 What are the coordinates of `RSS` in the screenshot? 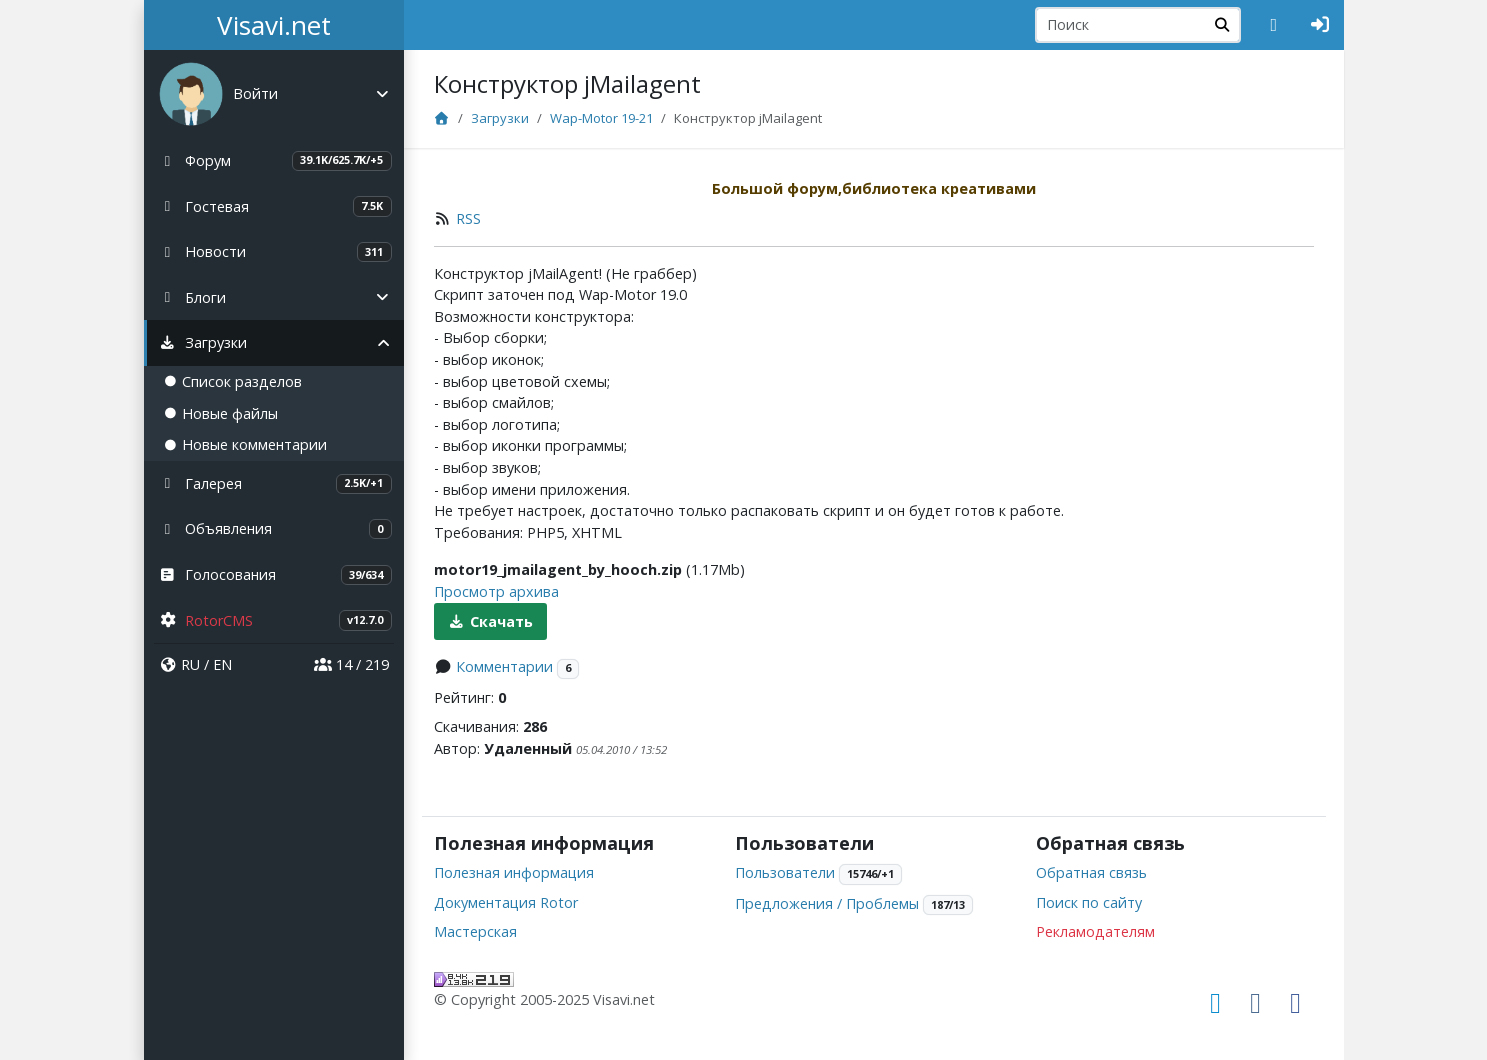 It's located at (468, 218).